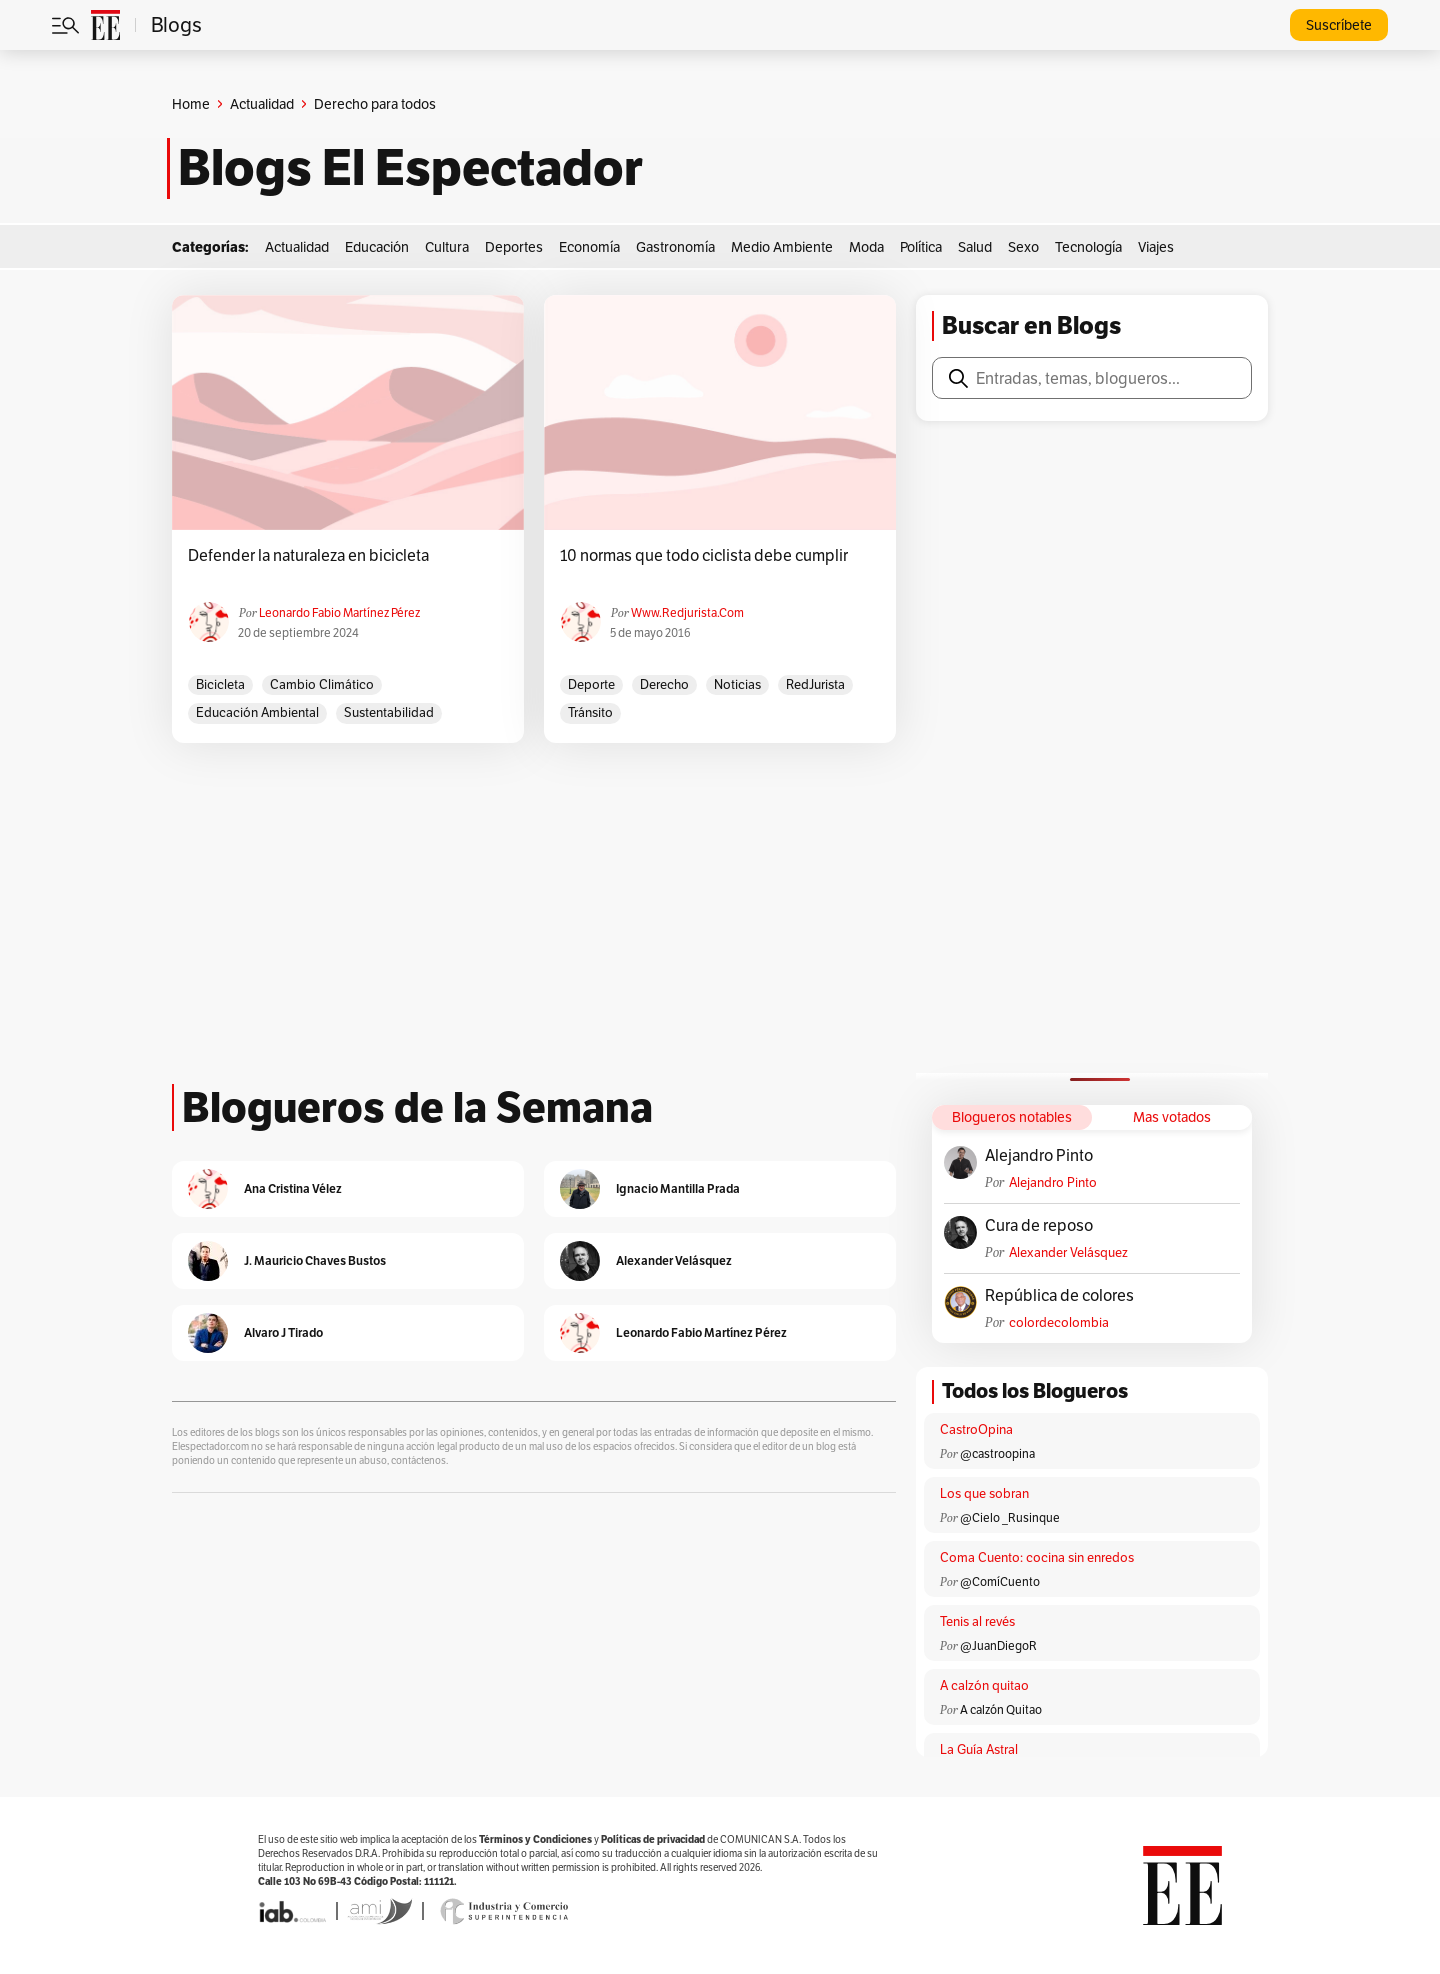 This screenshot has width=1440, height=1974. What do you see at coordinates (1059, 1296) in the screenshot?
I see `República de colores` at bounding box center [1059, 1296].